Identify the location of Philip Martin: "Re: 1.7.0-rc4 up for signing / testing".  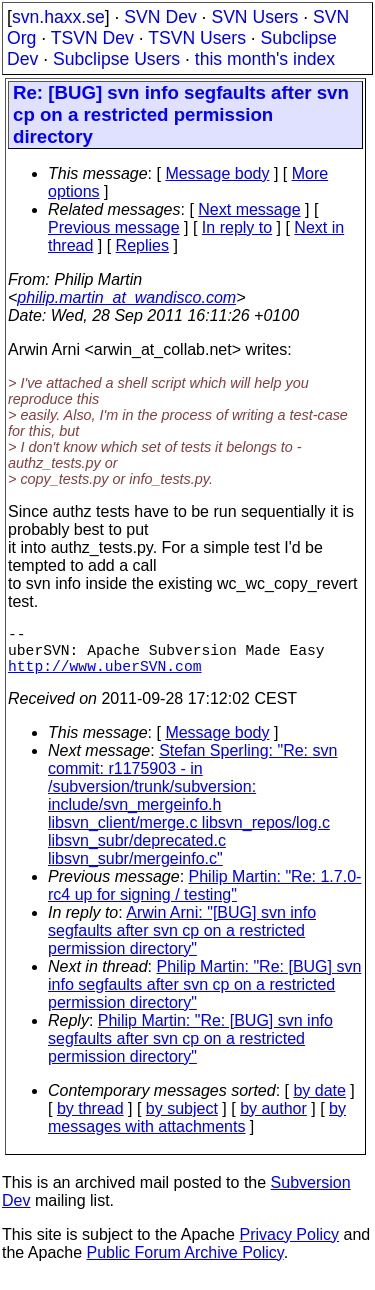
(204, 897).